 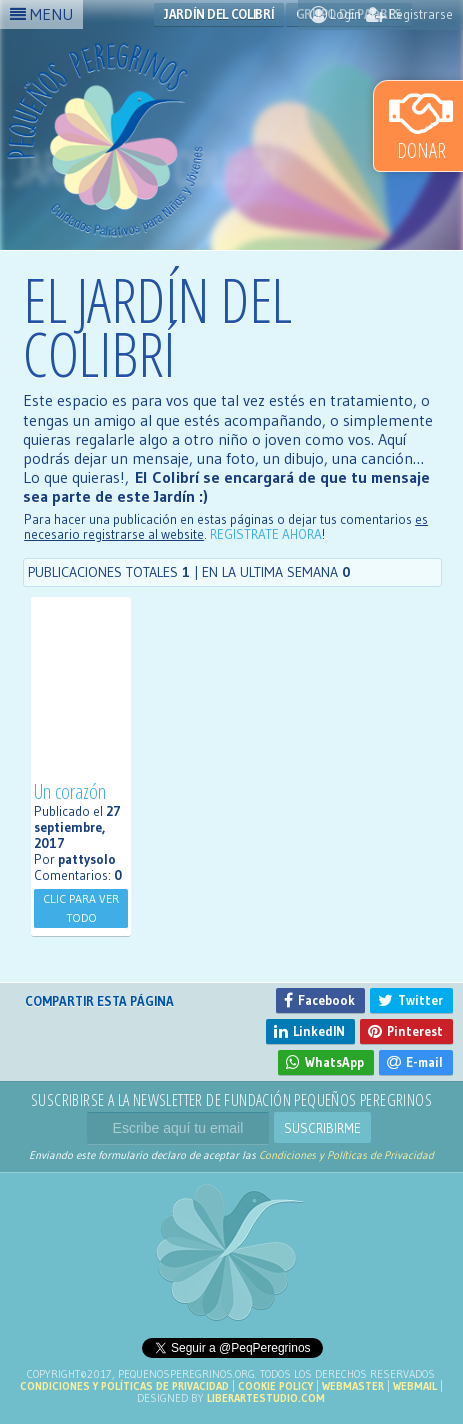 I want to click on Webmail, so click(x=415, y=1386).